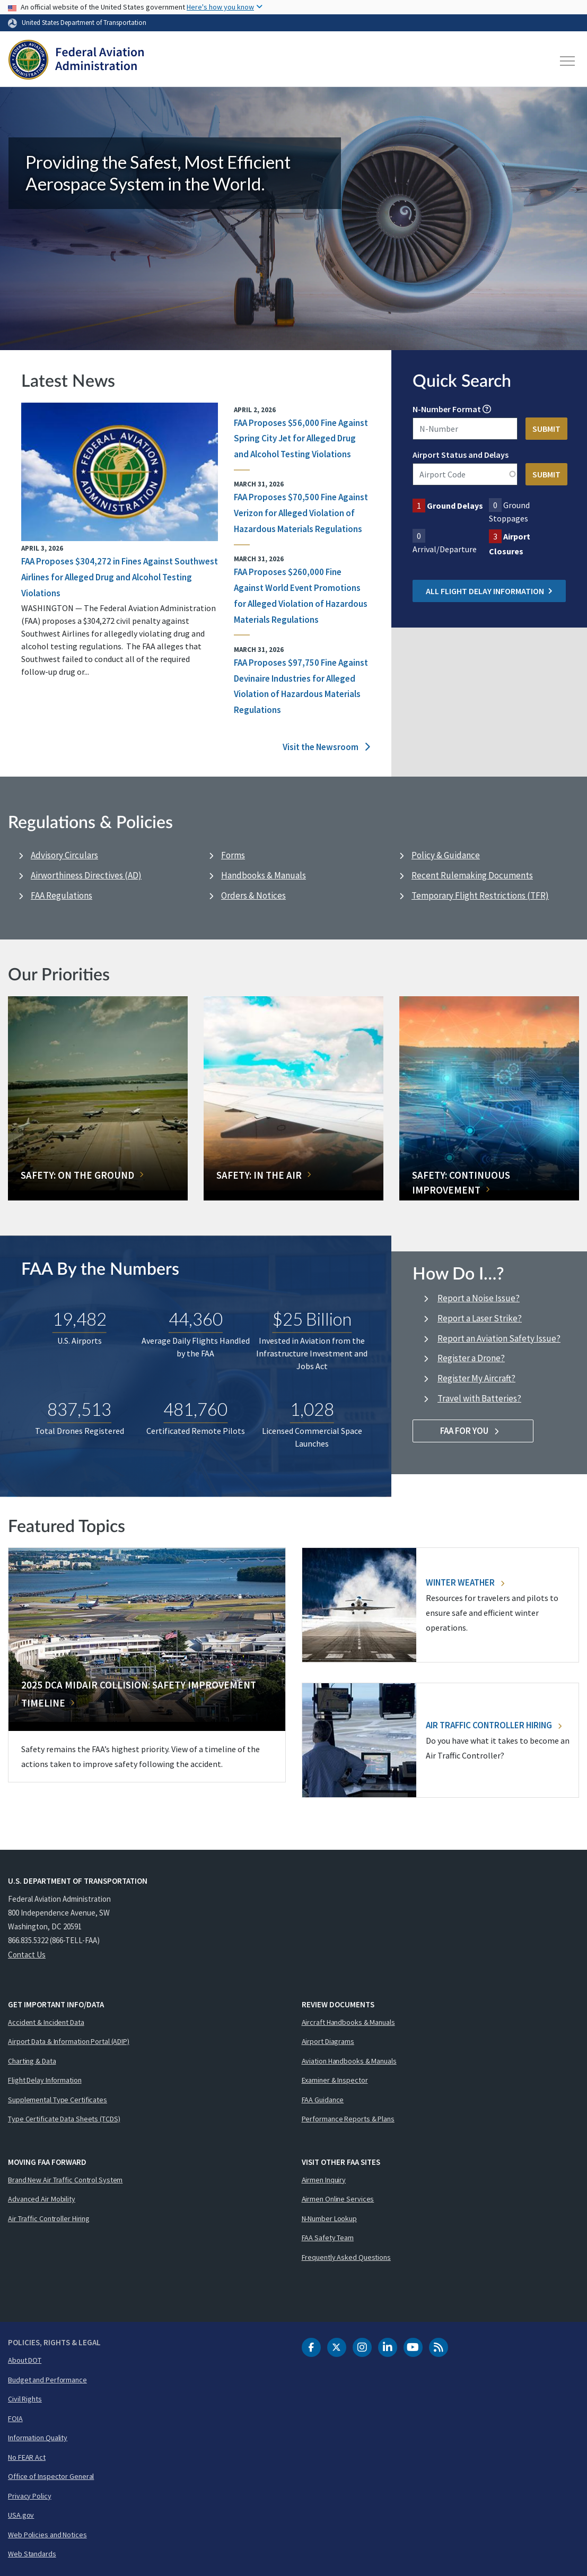 This screenshot has height=2576, width=587. What do you see at coordinates (324, 2180) in the screenshot?
I see `Airmen Inquiry` at bounding box center [324, 2180].